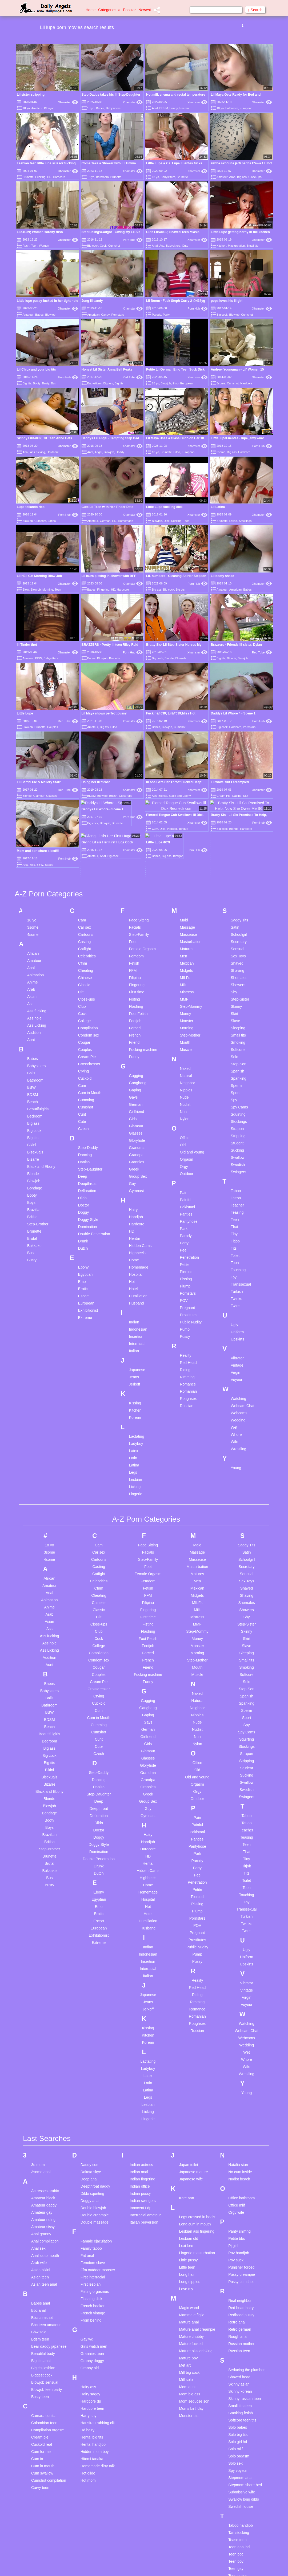  What do you see at coordinates (234, 1307) in the screenshot?
I see `Wet` at bounding box center [234, 1307].